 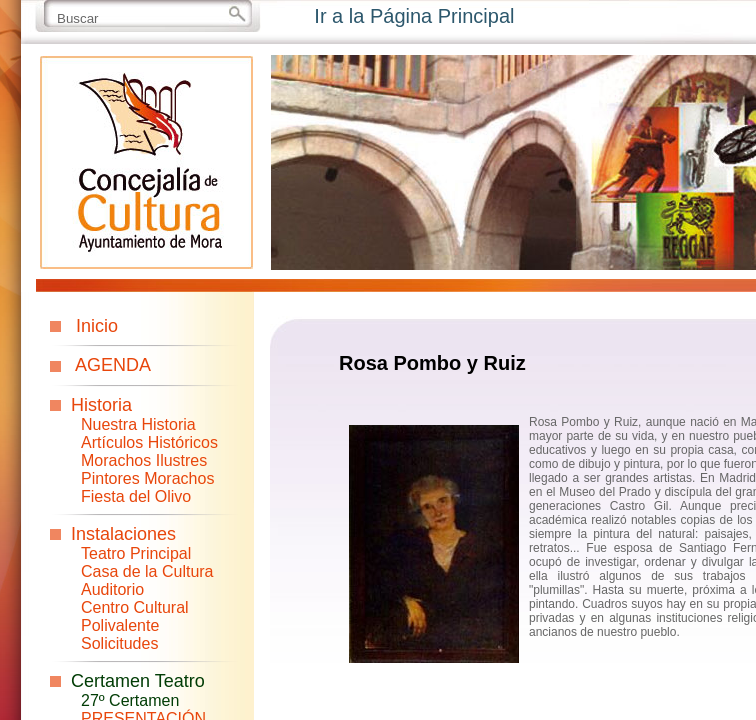 I want to click on Casa de la Cultura, so click(x=147, y=571).